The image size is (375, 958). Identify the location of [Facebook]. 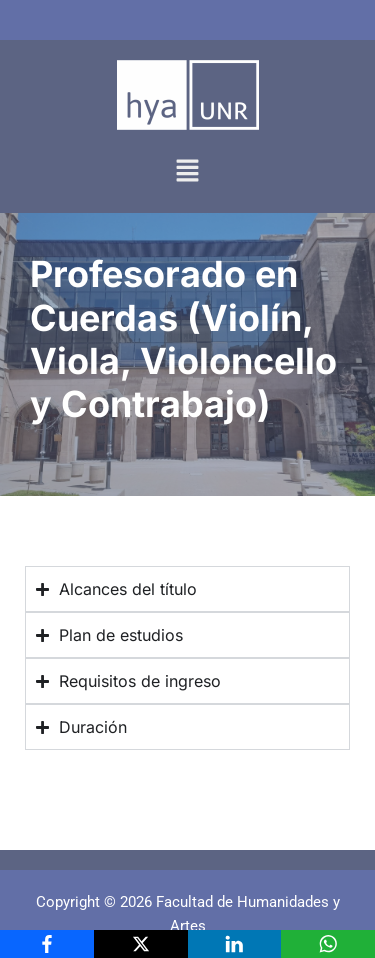
(47, 944).